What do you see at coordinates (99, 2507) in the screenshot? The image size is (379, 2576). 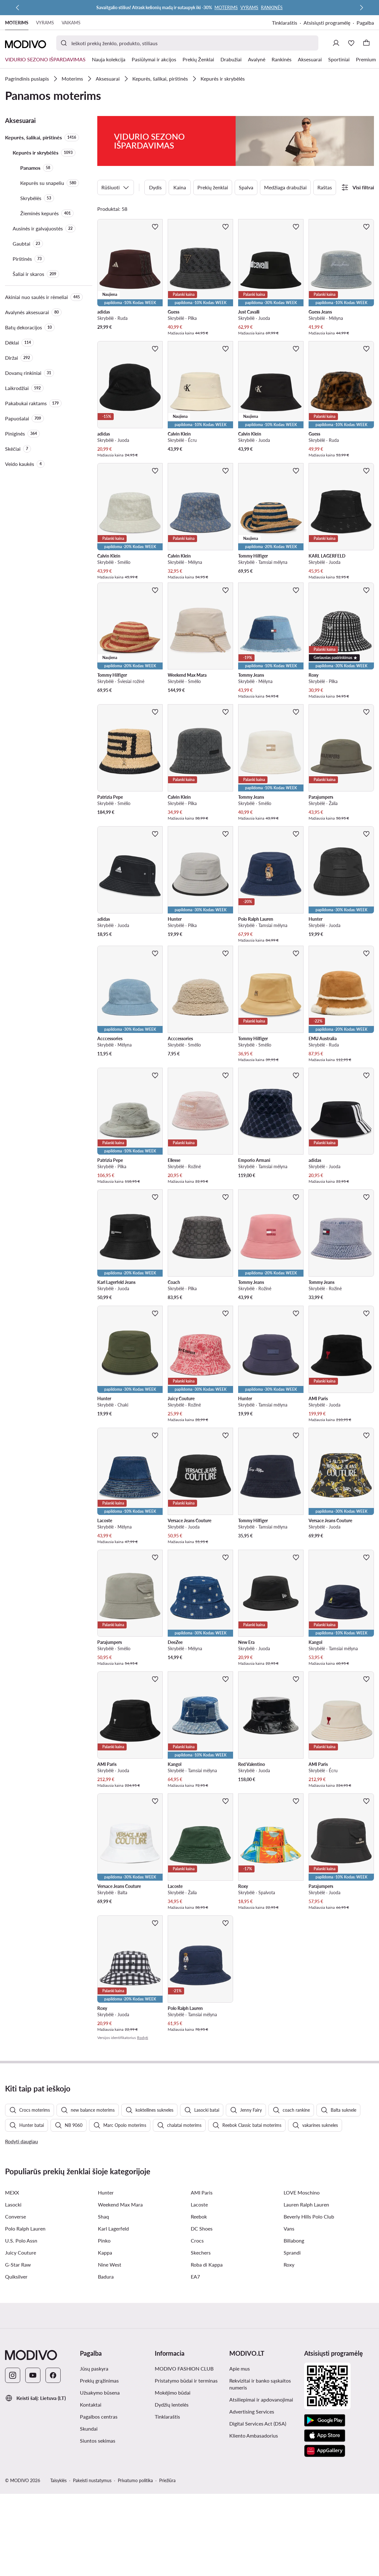 I see `Prekių grąžinimas` at bounding box center [99, 2507].